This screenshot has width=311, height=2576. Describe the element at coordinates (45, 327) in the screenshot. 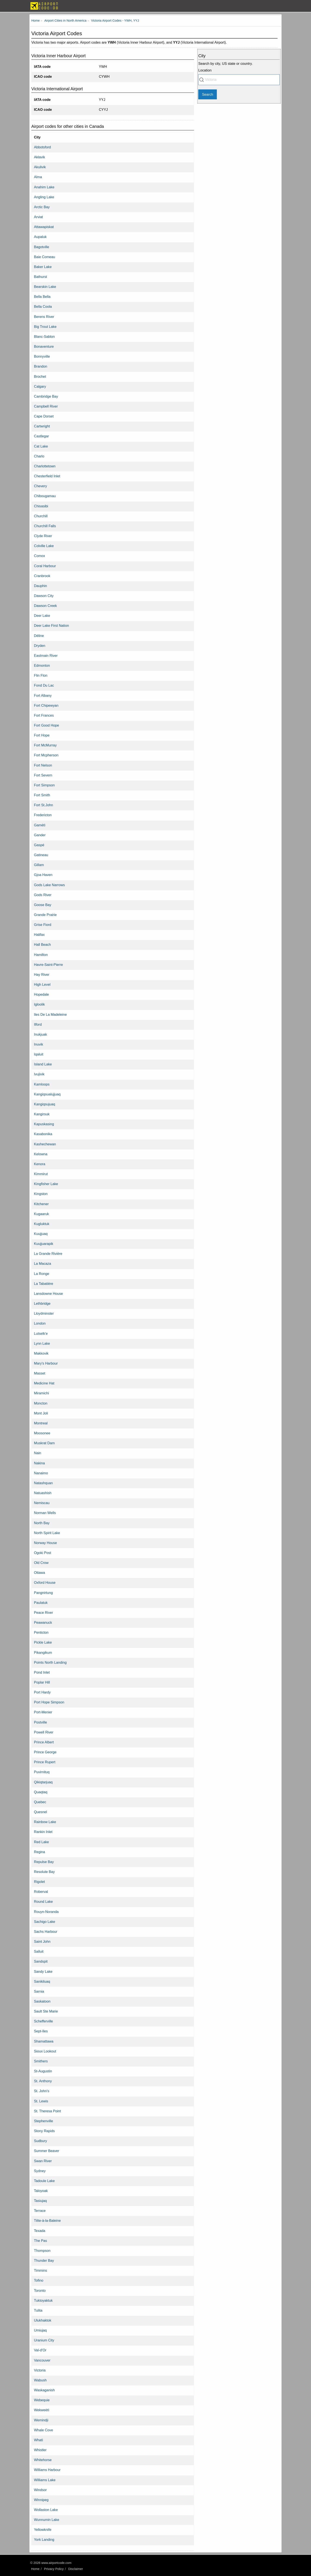

I see `Big Trout Lake` at that location.